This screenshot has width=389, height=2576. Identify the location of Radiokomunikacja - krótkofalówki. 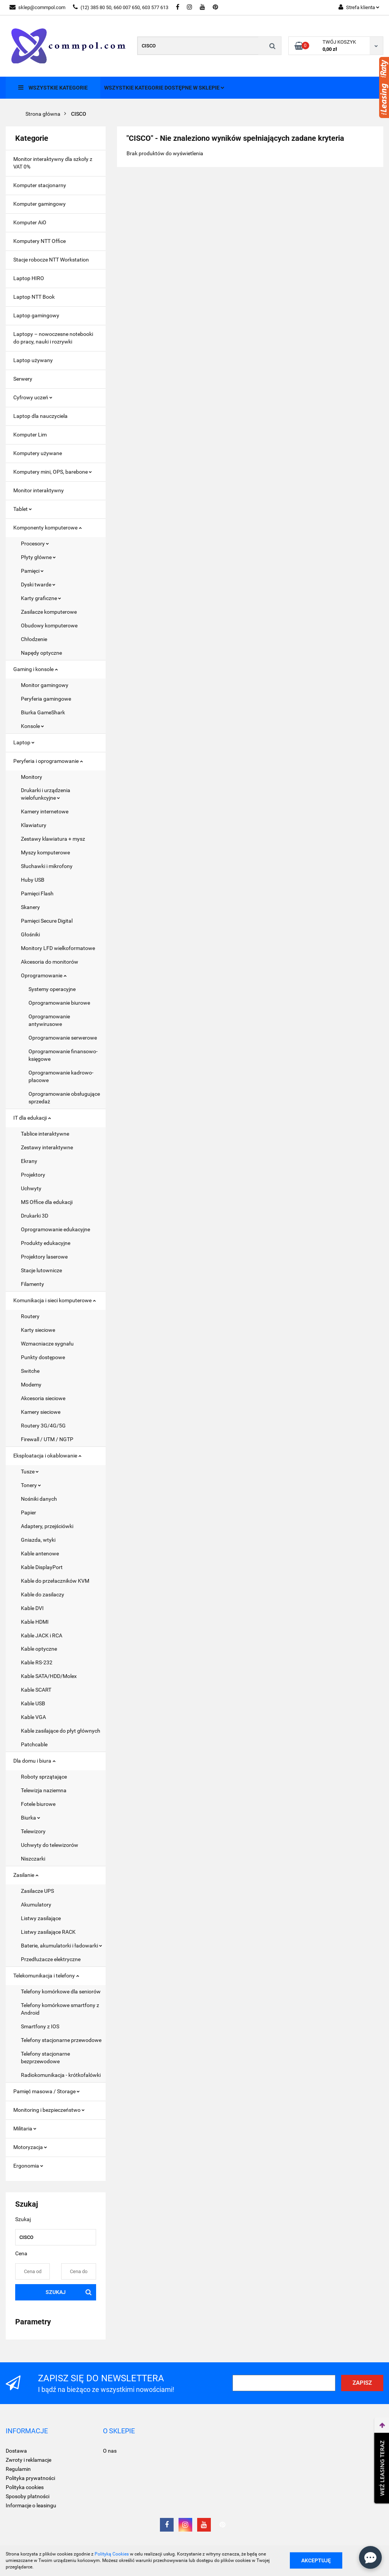
(61, 2075).